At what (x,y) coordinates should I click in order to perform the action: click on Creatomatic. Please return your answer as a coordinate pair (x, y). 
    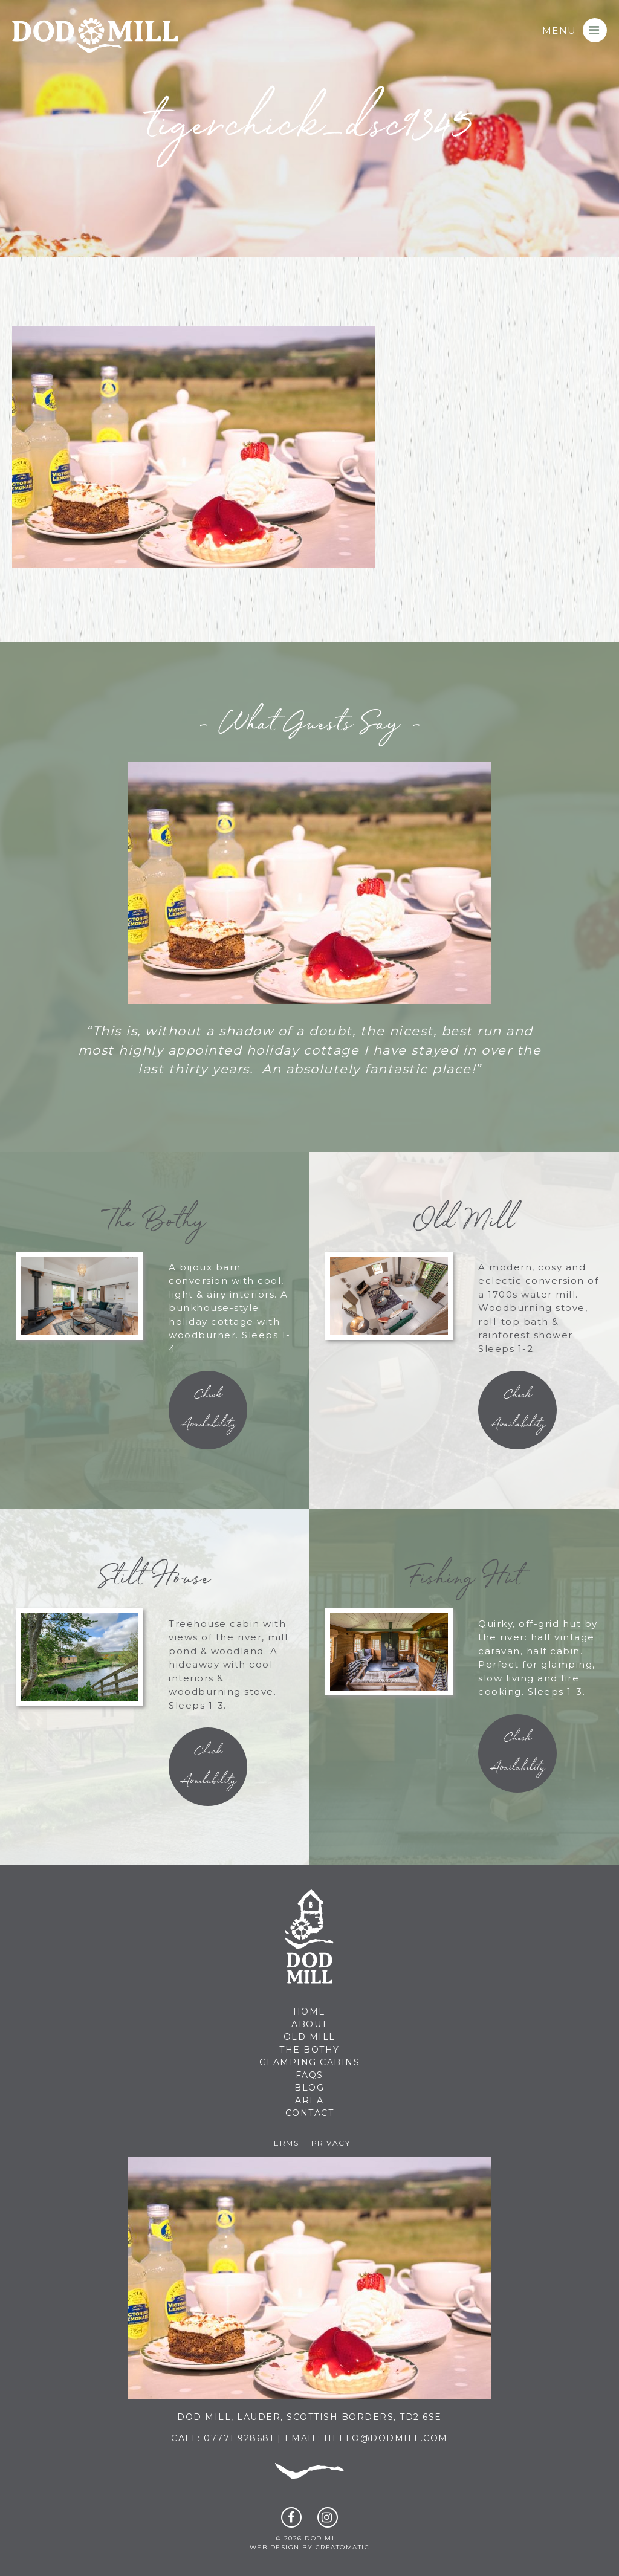
    Looking at the image, I should click on (343, 2547).